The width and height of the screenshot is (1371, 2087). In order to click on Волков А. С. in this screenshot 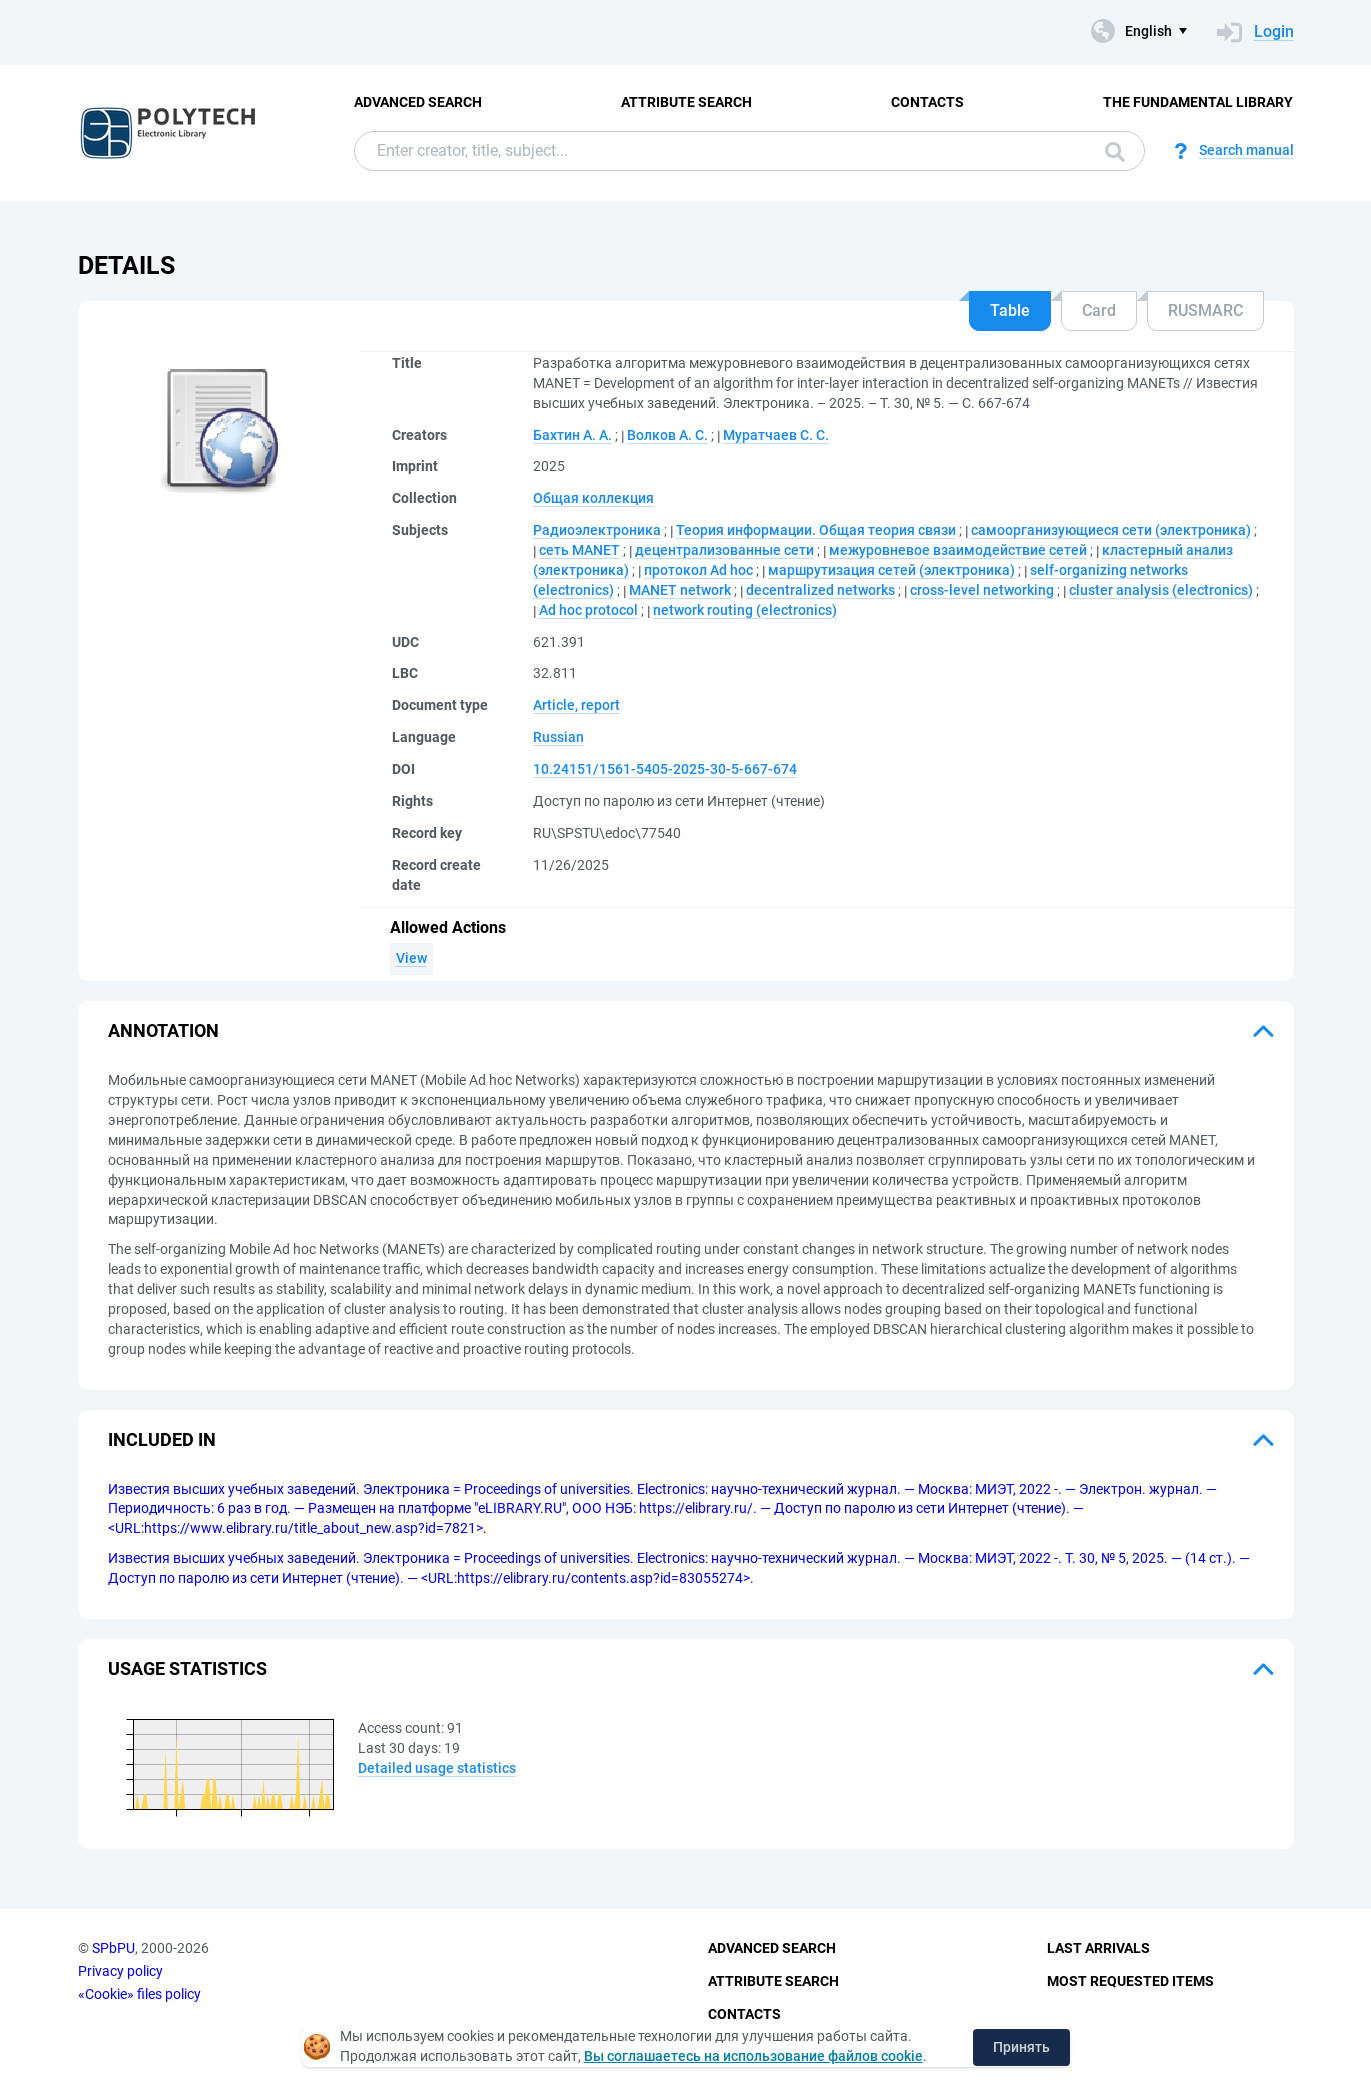, I will do `click(667, 435)`.